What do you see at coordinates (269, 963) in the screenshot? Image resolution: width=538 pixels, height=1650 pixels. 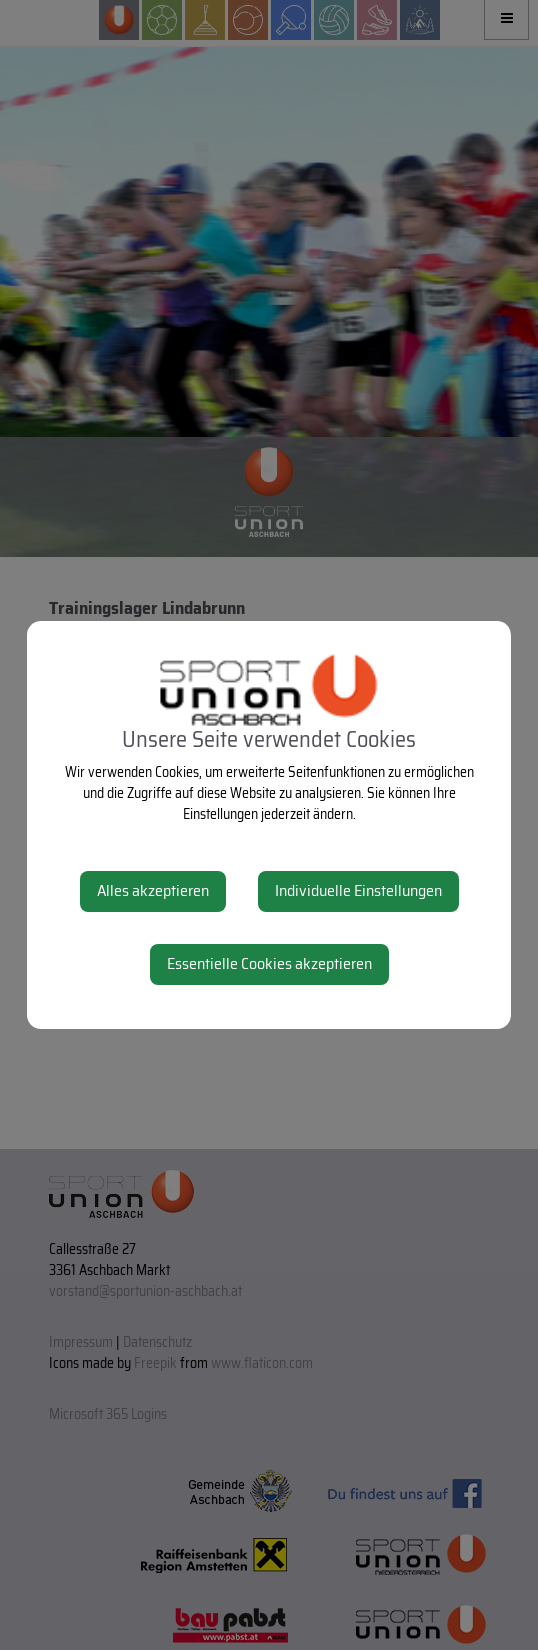 I see `Essentielle Cookies akzeptieren` at bounding box center [269, 963].